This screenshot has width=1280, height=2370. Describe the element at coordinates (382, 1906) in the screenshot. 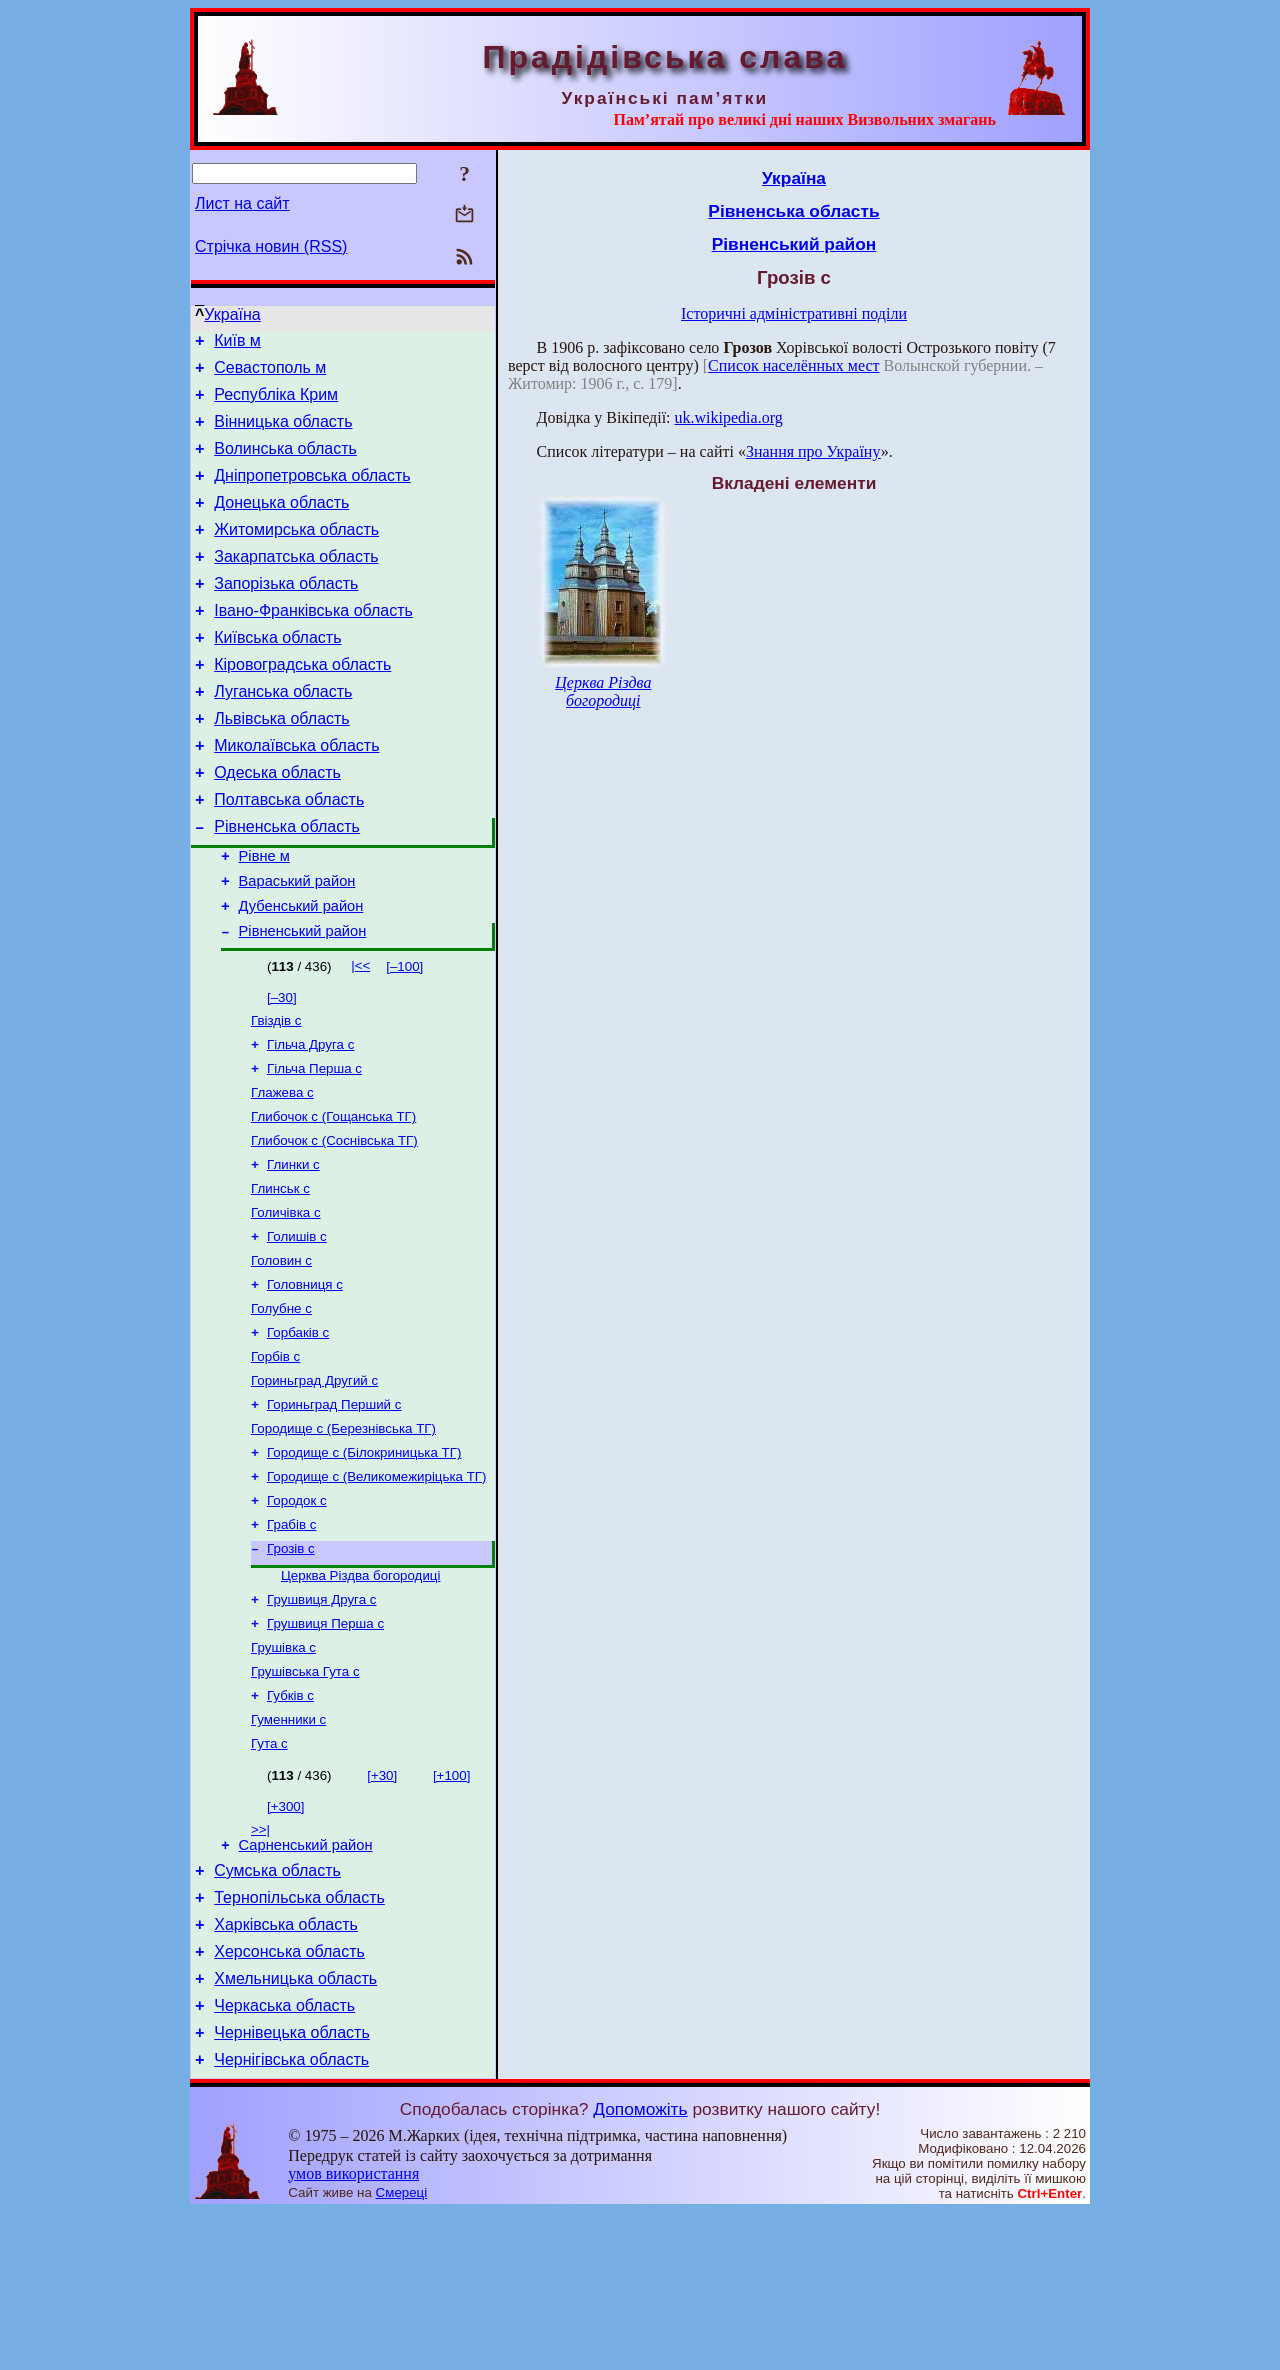

I see `[+30]` at that location.